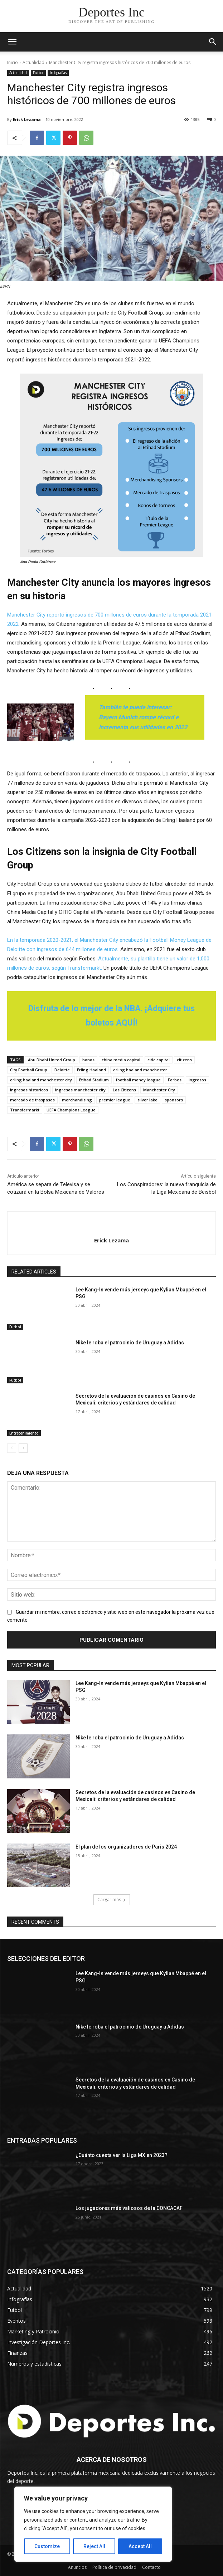  I want to click on También te puede interesar: Bayern Munich rompe récord e incrementa sus utilidades en 2022, so click(143, 717).